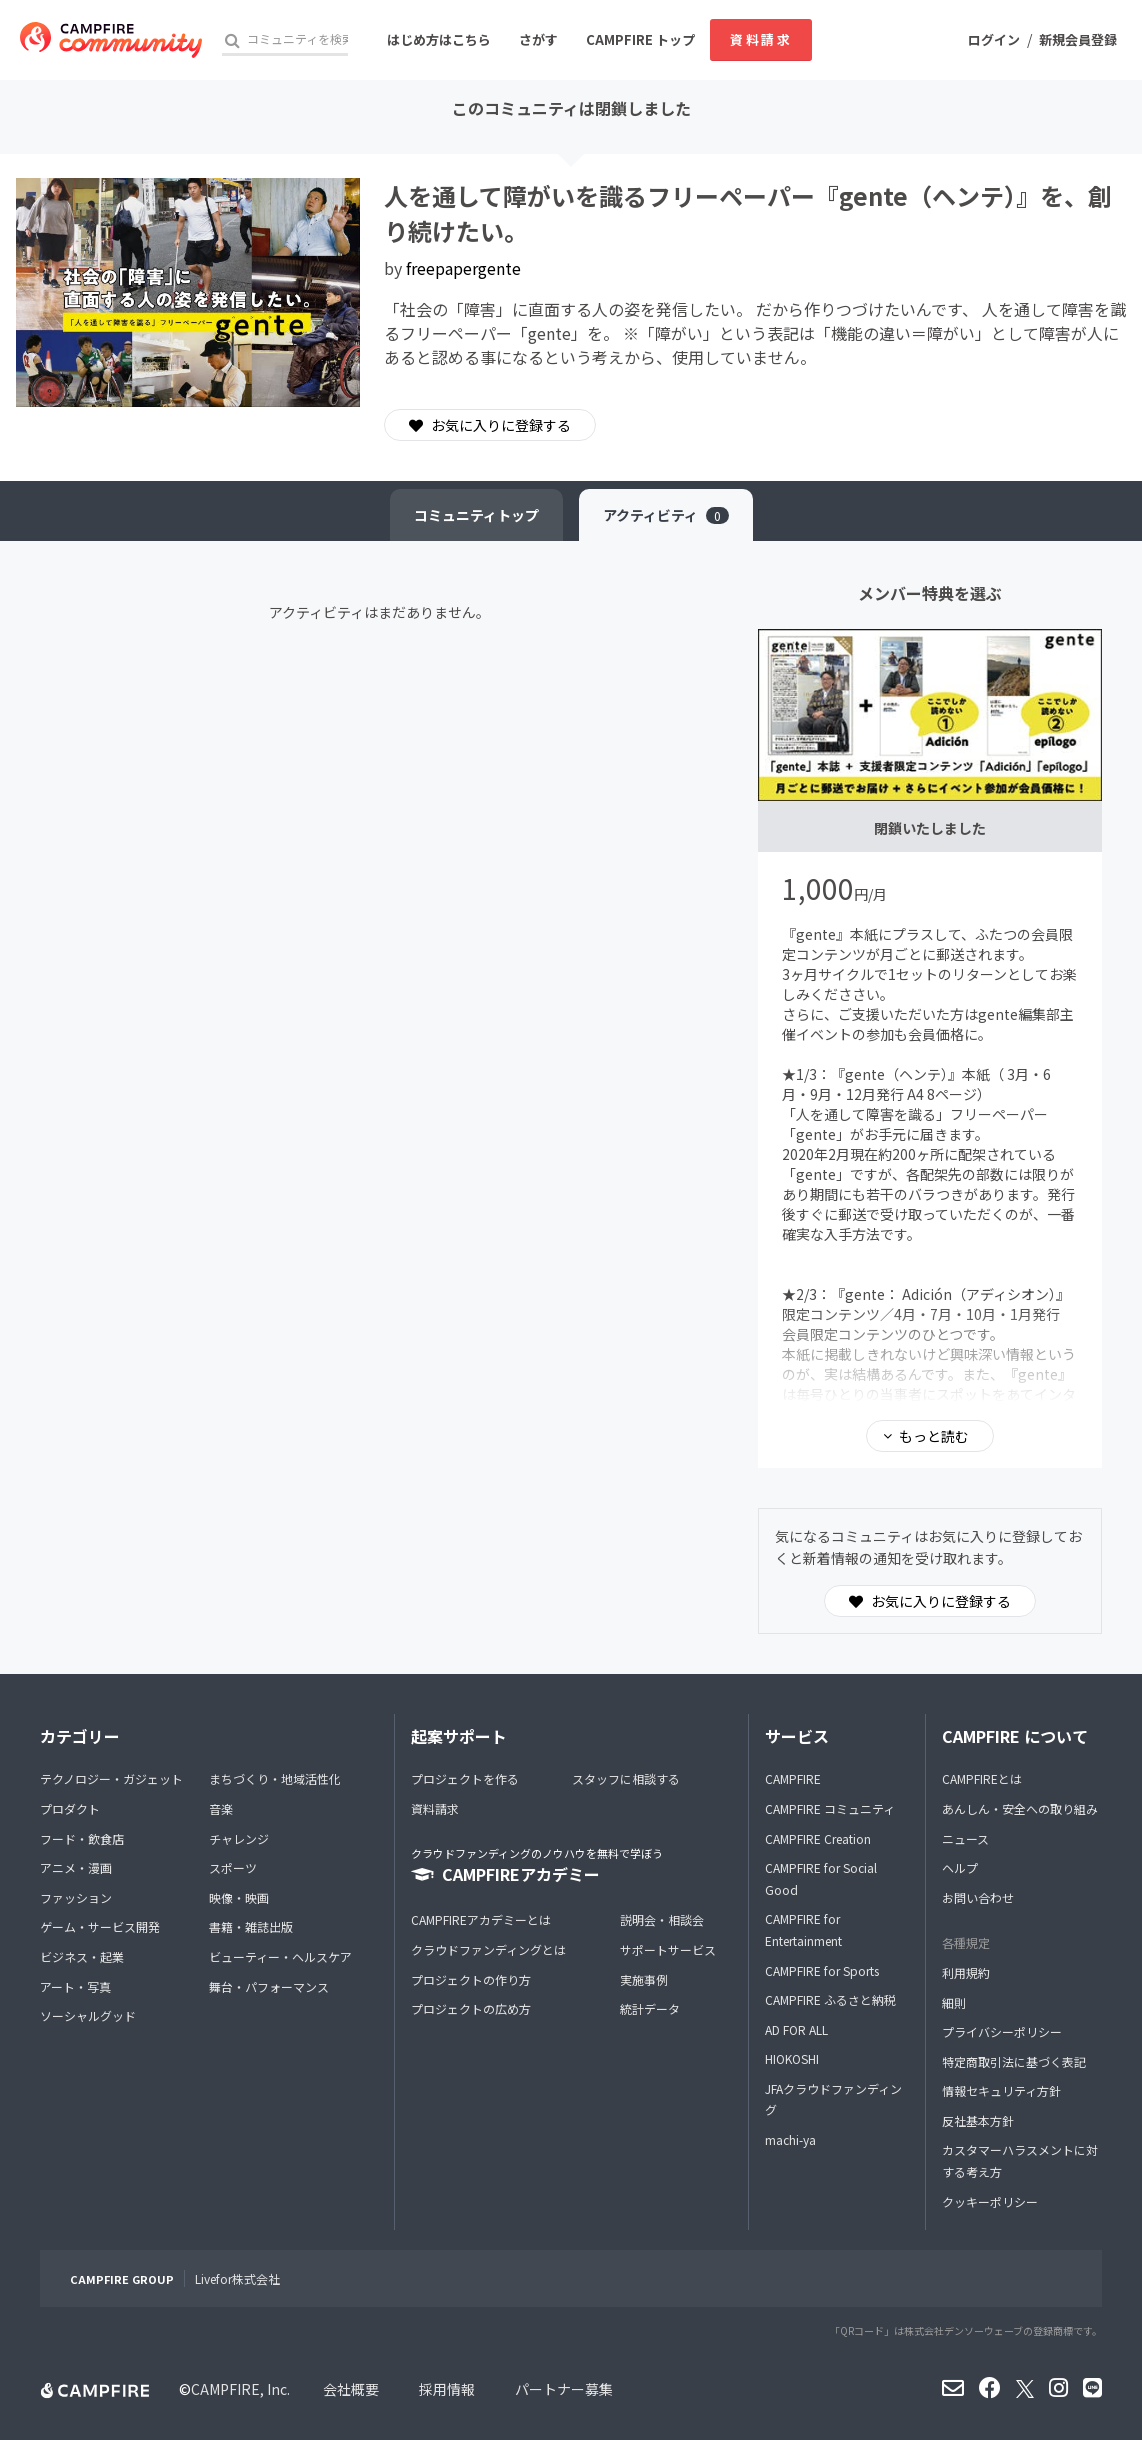 This screenshot has width=1142, height=2440. Describe the element at coordinates (239, 1897) in the screenshot. I see `映像・映画` at that location.